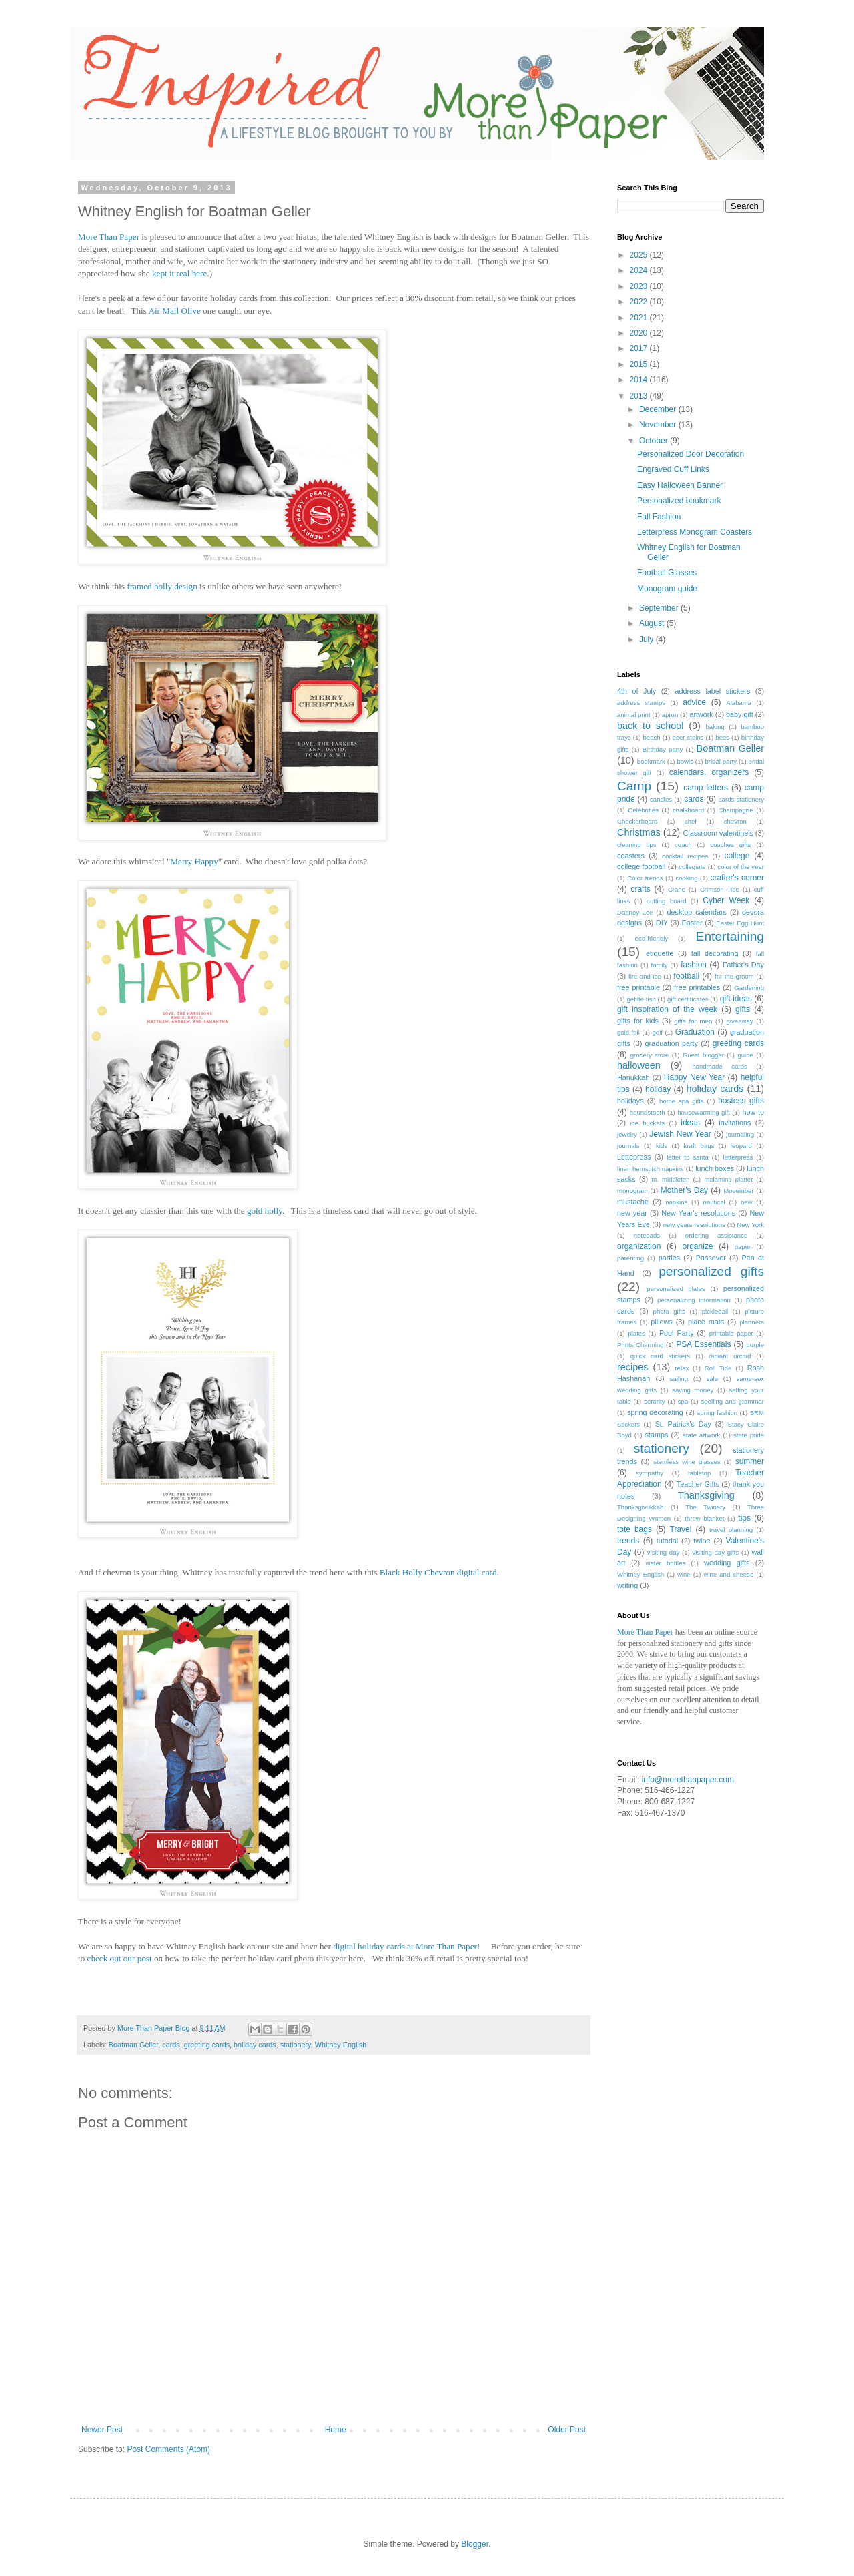 The width and height of the screenshot is (854, 2576). What do you see at coordinates (719, 1066) in the screenshot?
I see `handmade cards` at bounding box center [719, 1066].